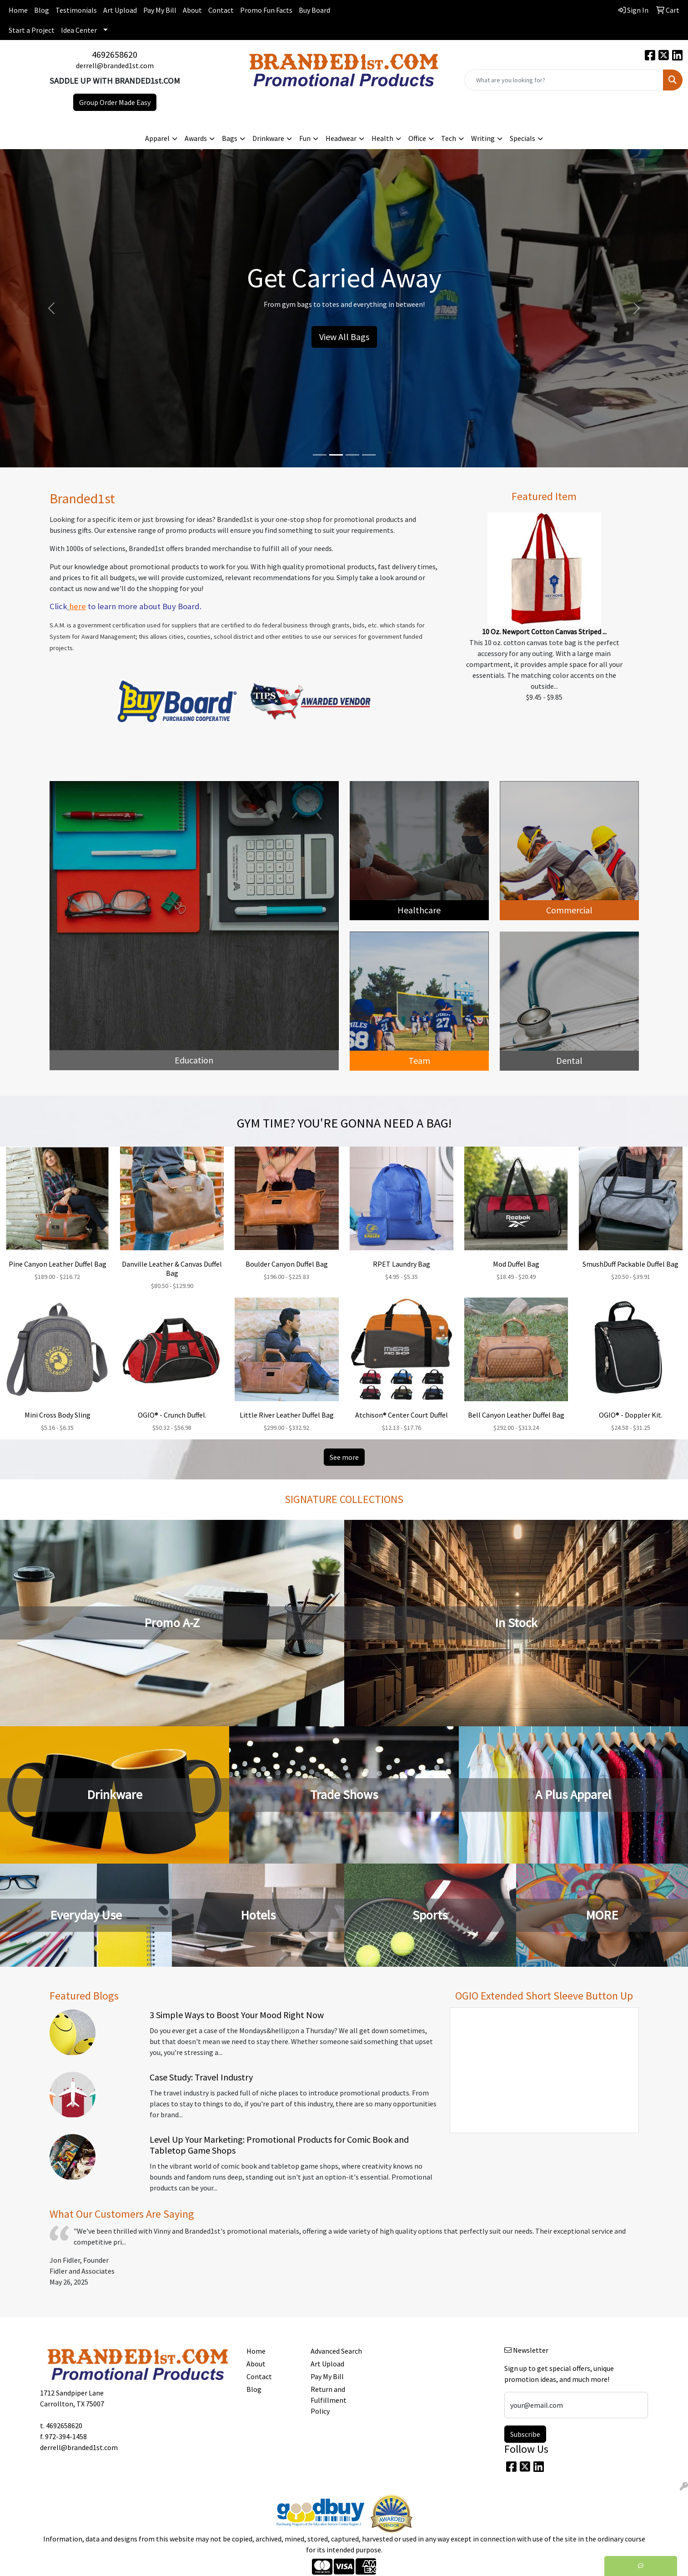 The image size is (688, 2576). Describe the element at coordinates (115, 65) in the screenshot. I see `derrell@branded1st.com` at that location.